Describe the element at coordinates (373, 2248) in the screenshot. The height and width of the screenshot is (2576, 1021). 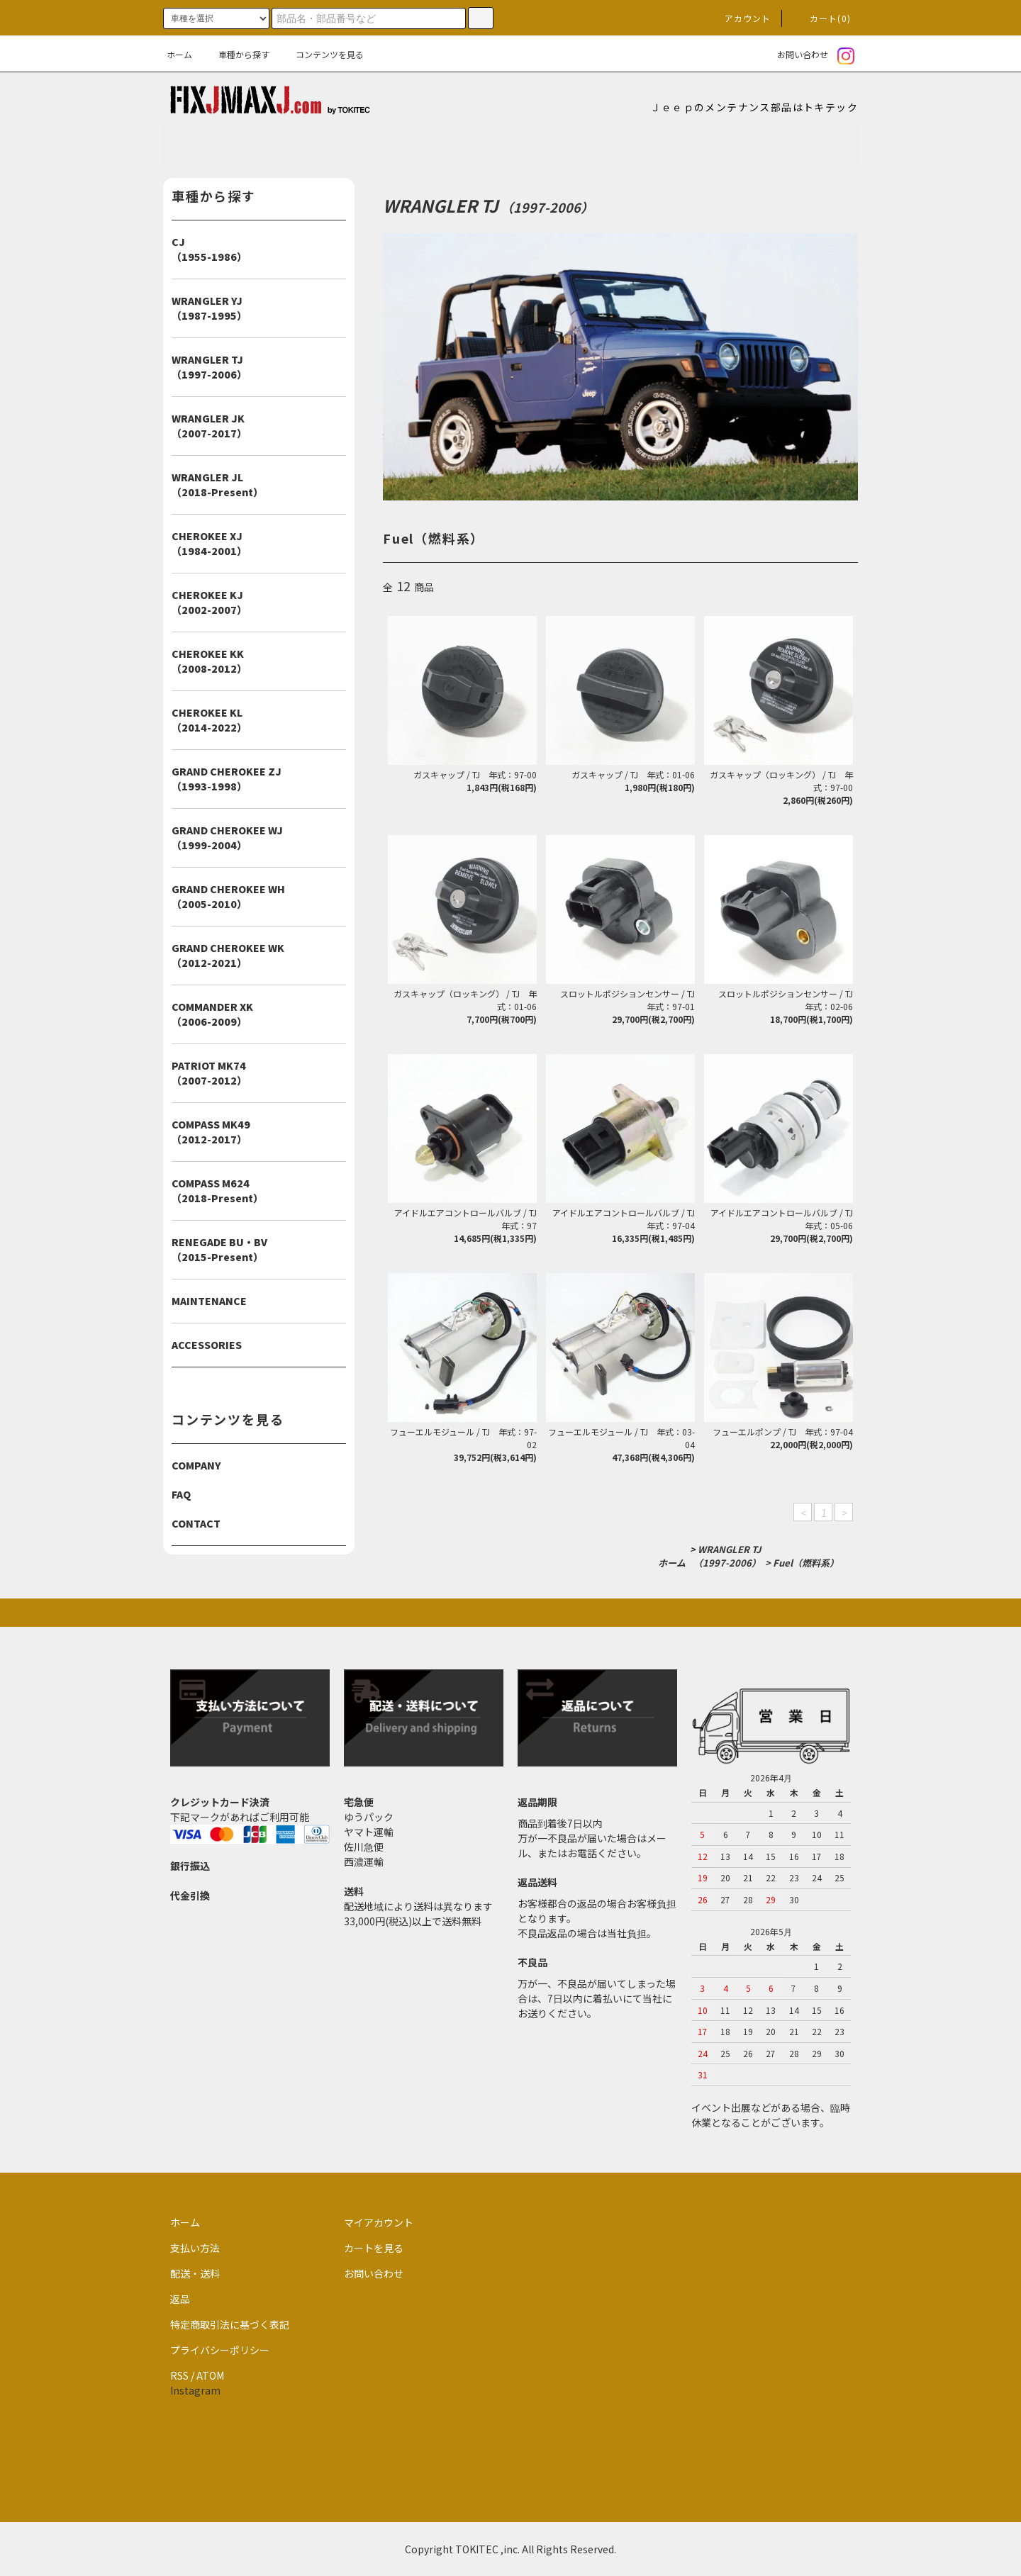
I see `カートを見る` at that location.